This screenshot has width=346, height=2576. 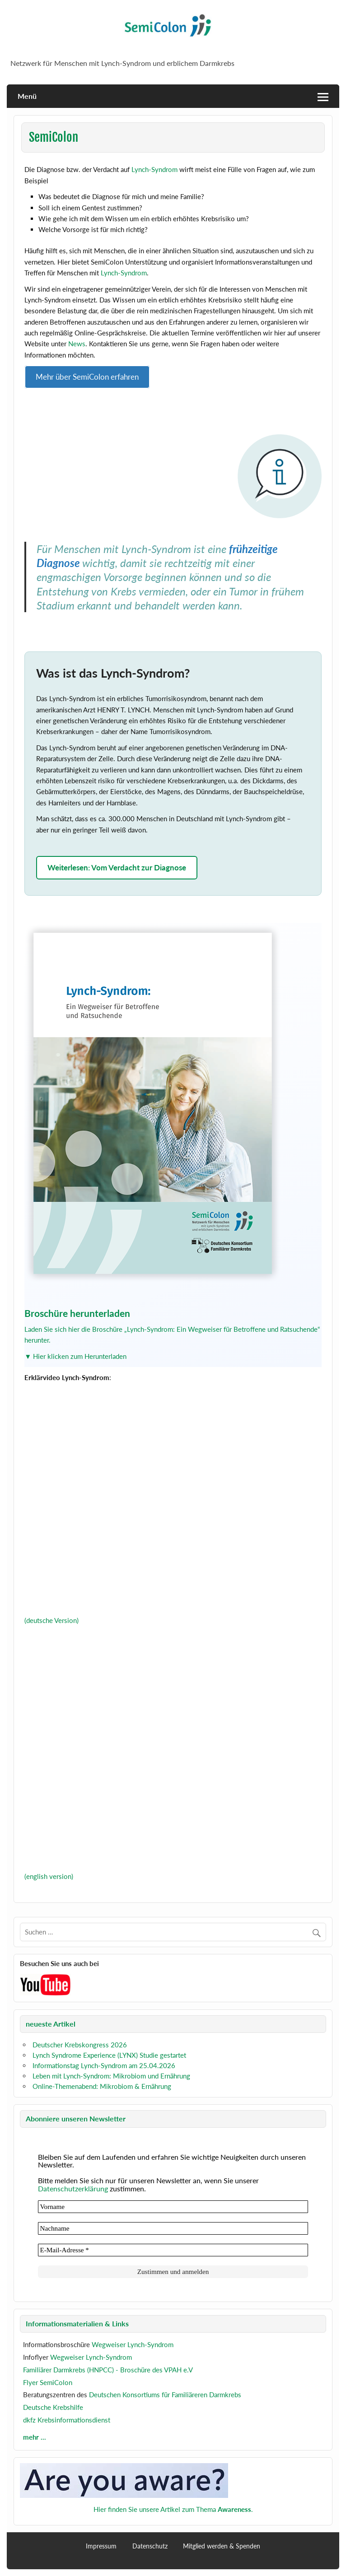 What do you see at coordinates (111, 2076) in the screenshot?
I see `Leben mit Lynch-Syndrom: Mikrobiom und Ernährung` at bounding box center [111, 2076].